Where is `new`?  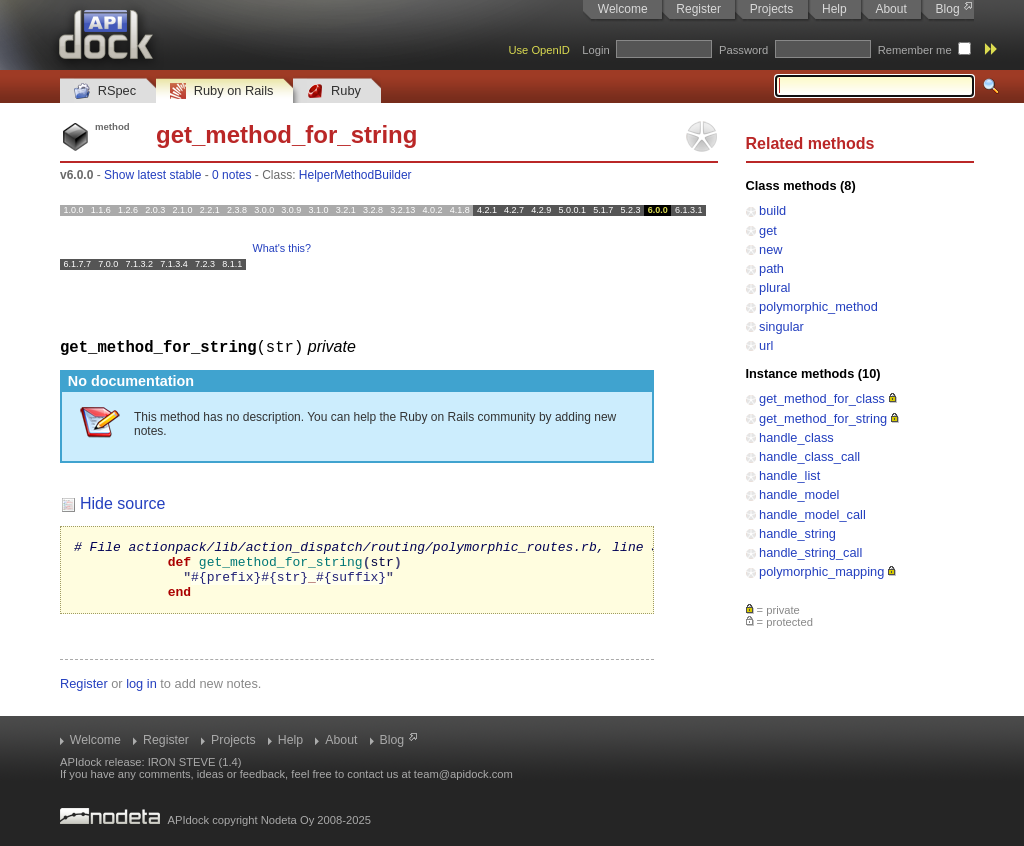 new is located at coordinates (770, 249).